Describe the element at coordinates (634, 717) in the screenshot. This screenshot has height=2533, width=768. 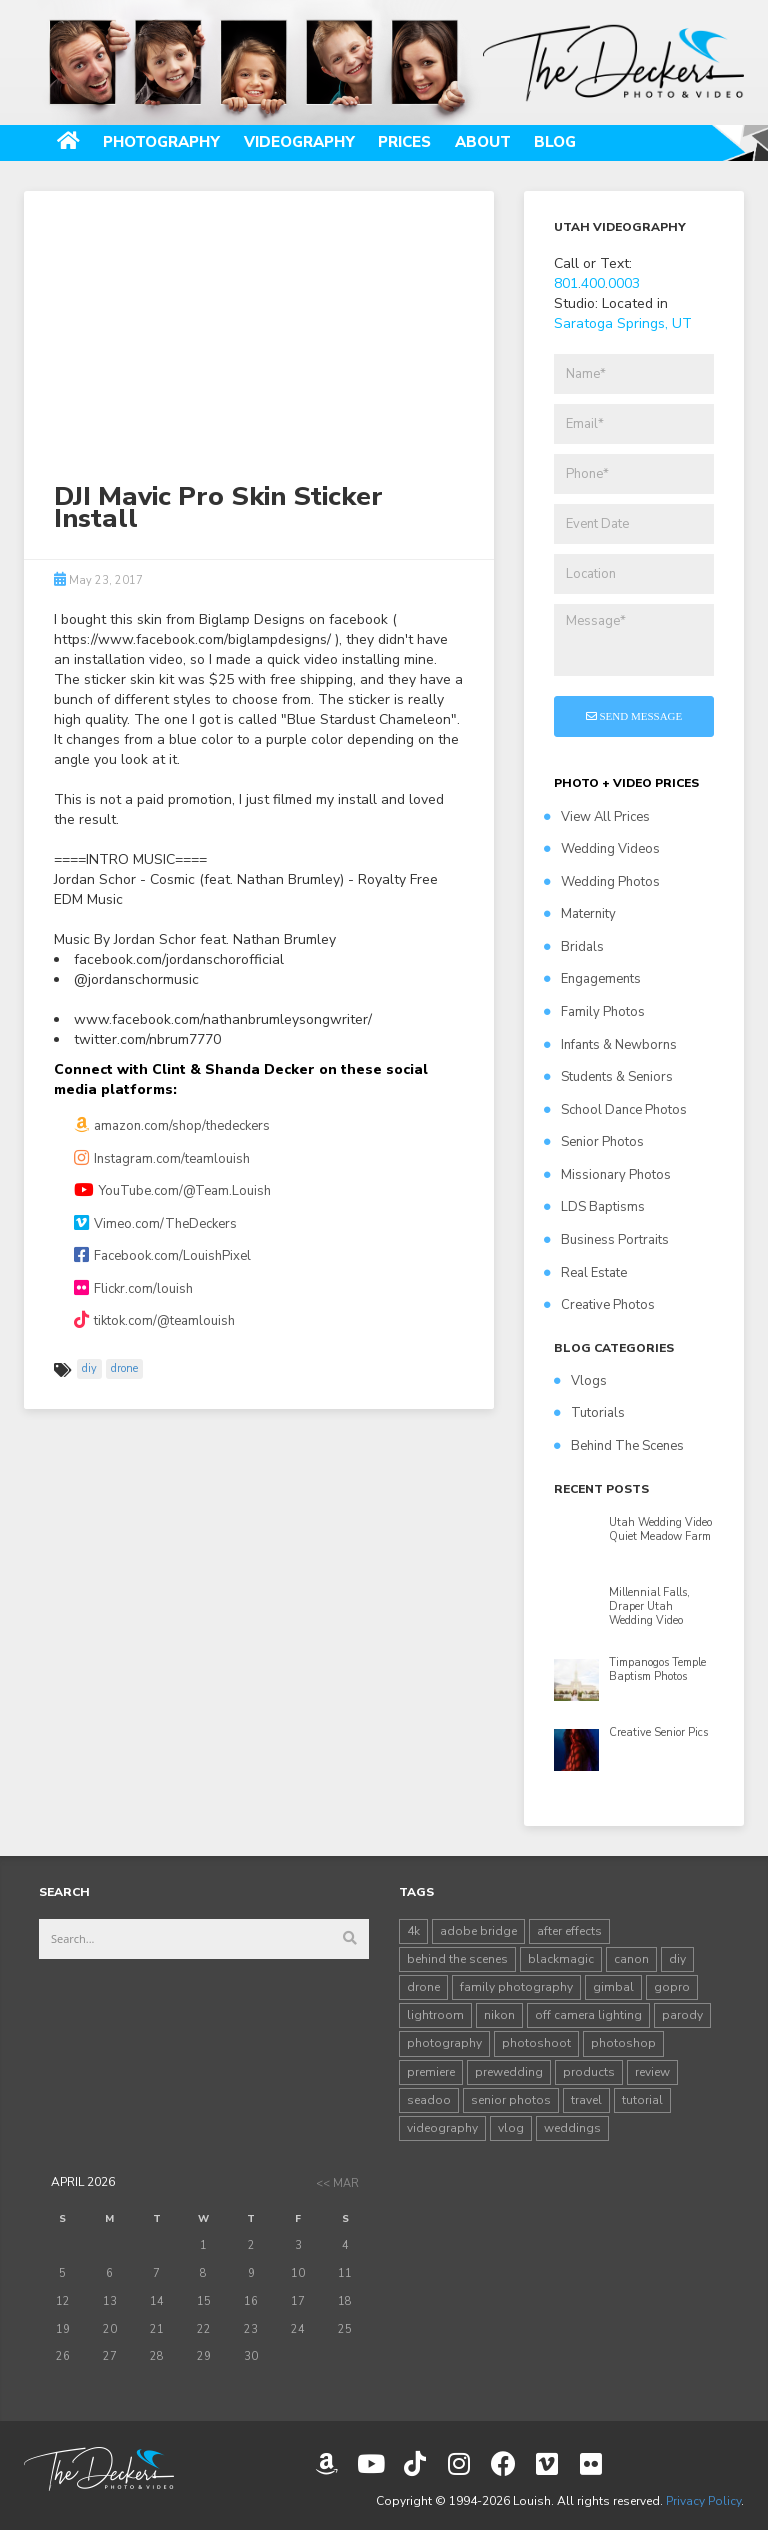
I see `Send Message` at that location.